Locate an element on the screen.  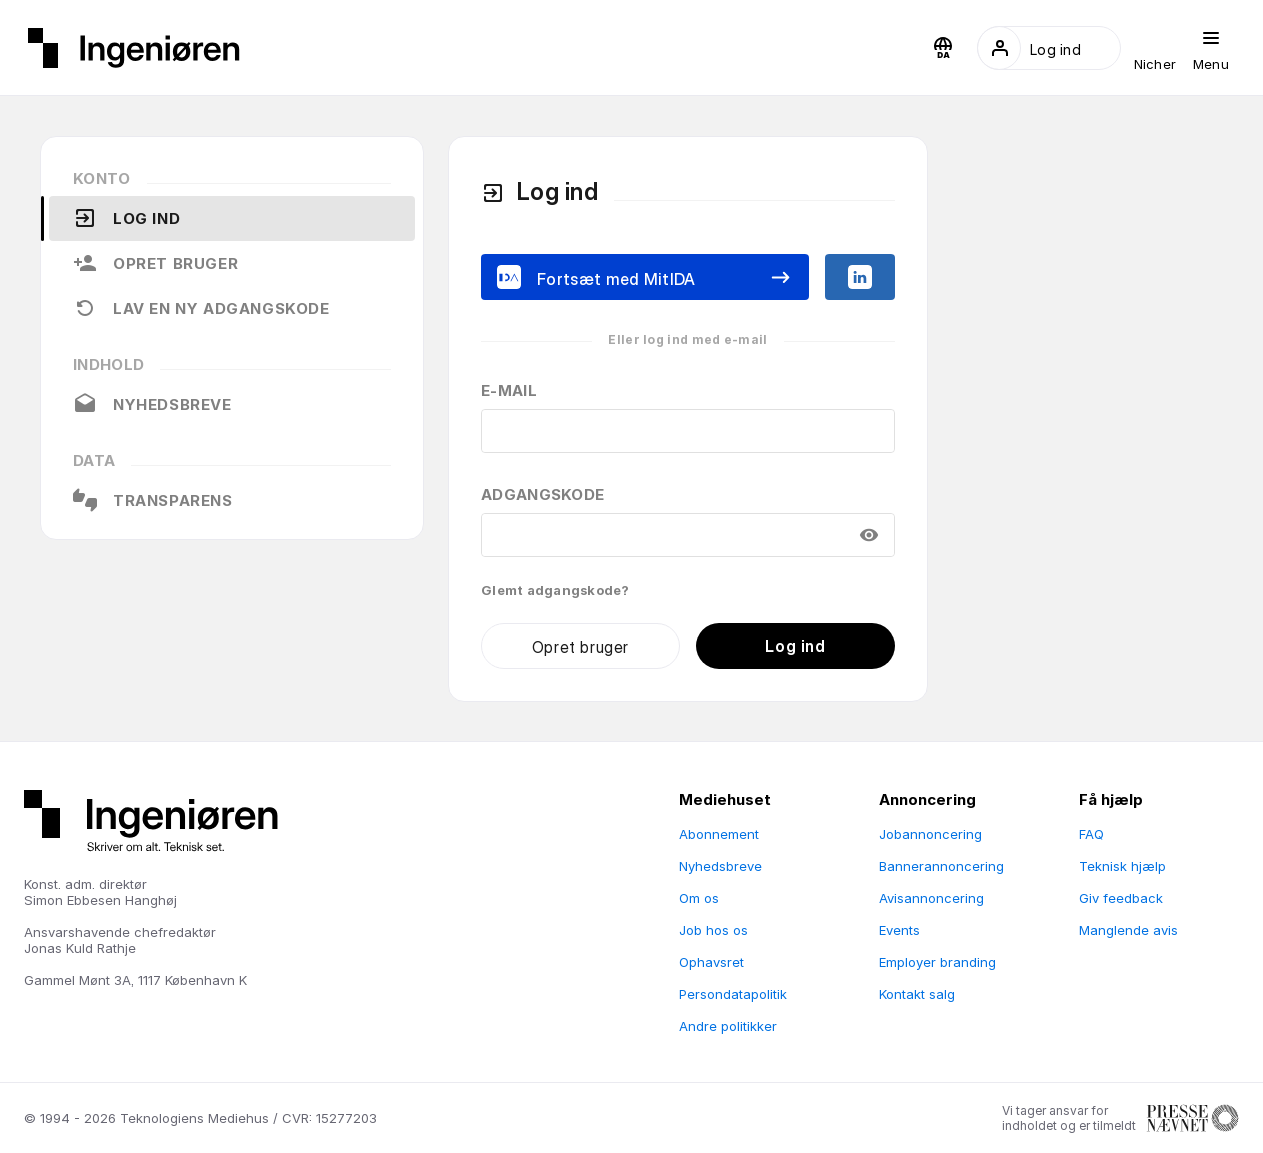
Giv feedback is located at coordinates (1121, 898).